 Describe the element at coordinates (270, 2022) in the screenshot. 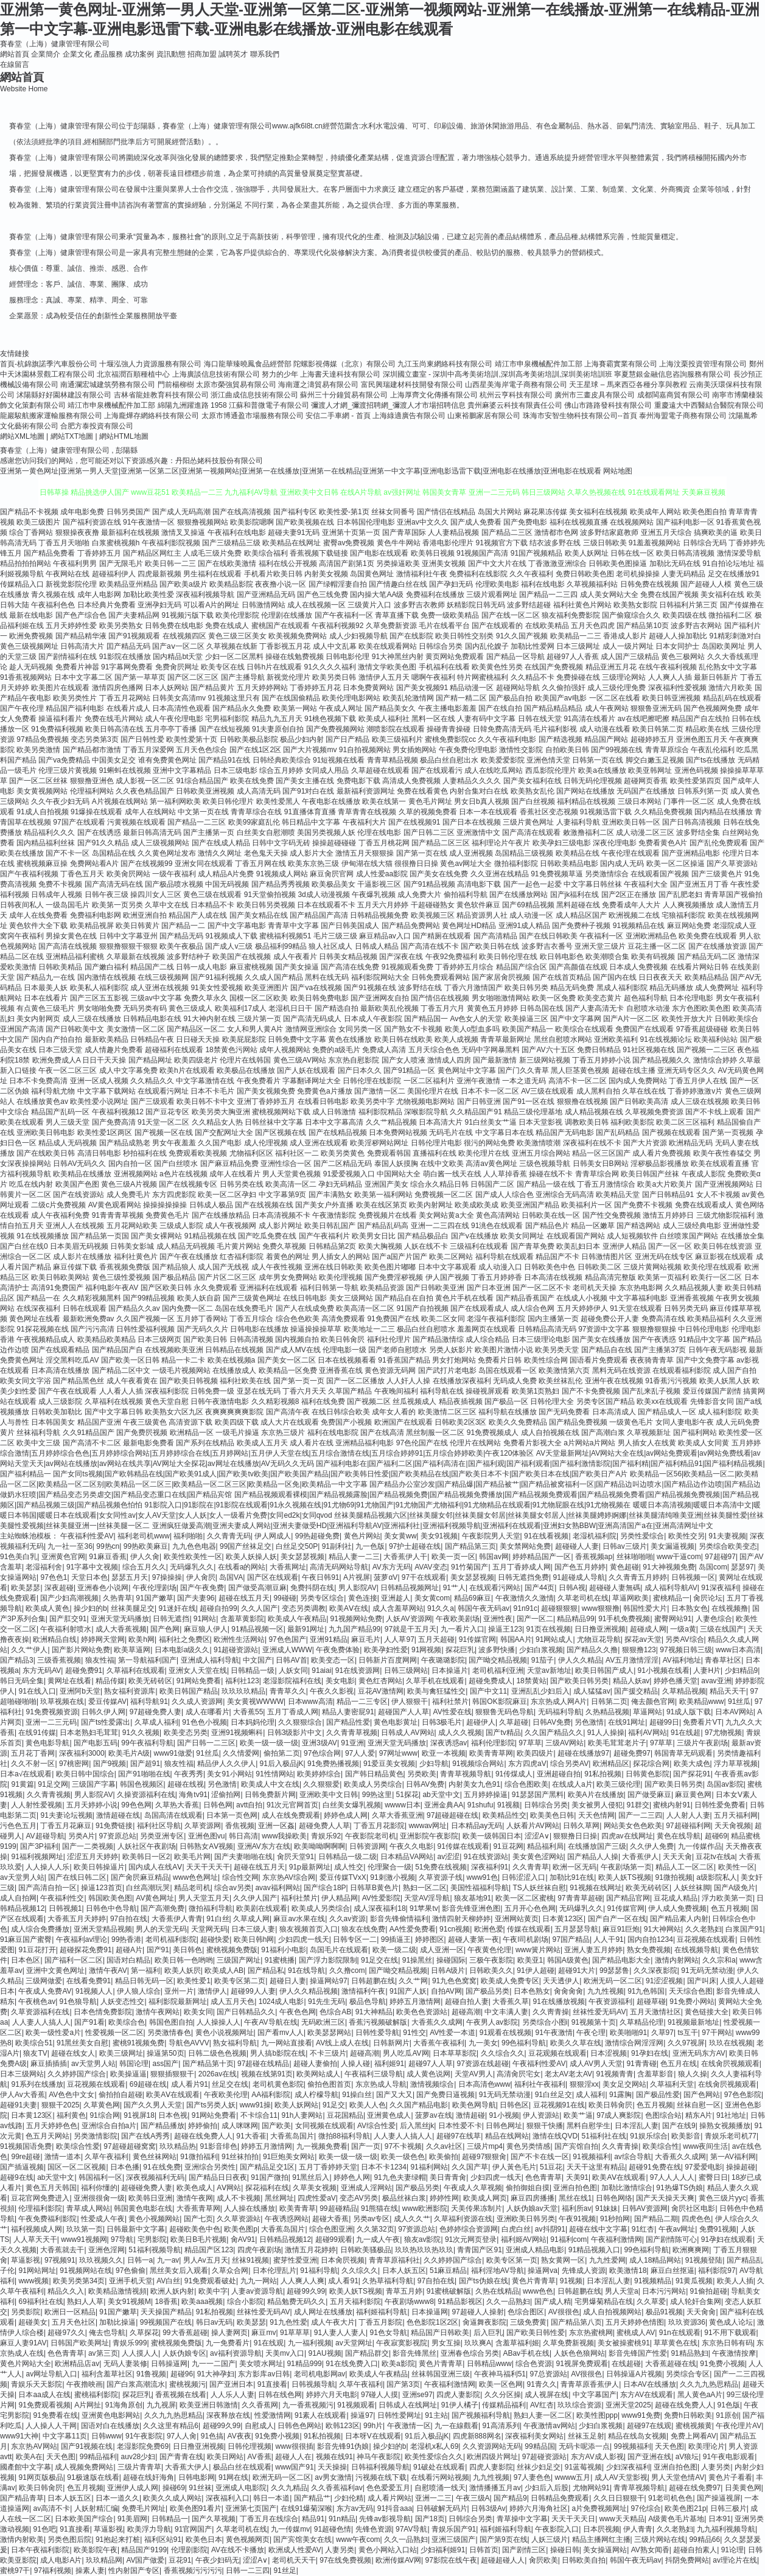

I see `午夜AV导航在线` at that location.